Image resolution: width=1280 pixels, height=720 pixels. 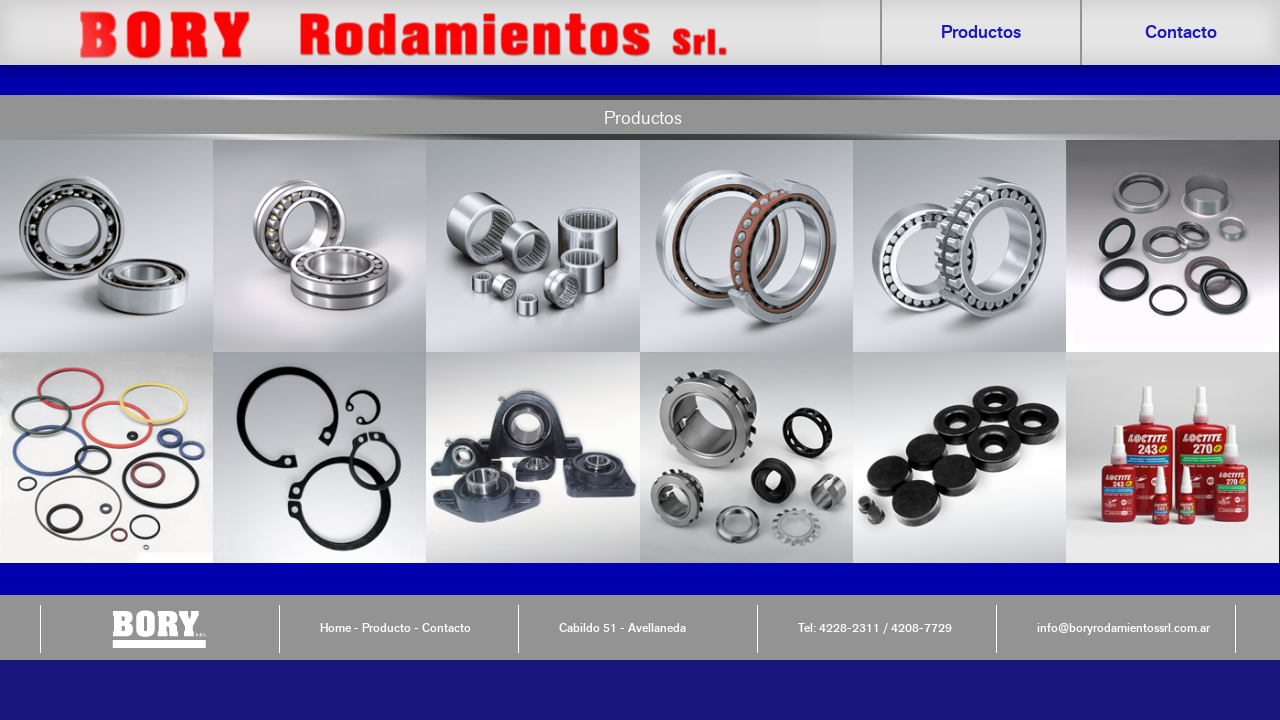 I want to click on Home -, so click(x=339, y=628).